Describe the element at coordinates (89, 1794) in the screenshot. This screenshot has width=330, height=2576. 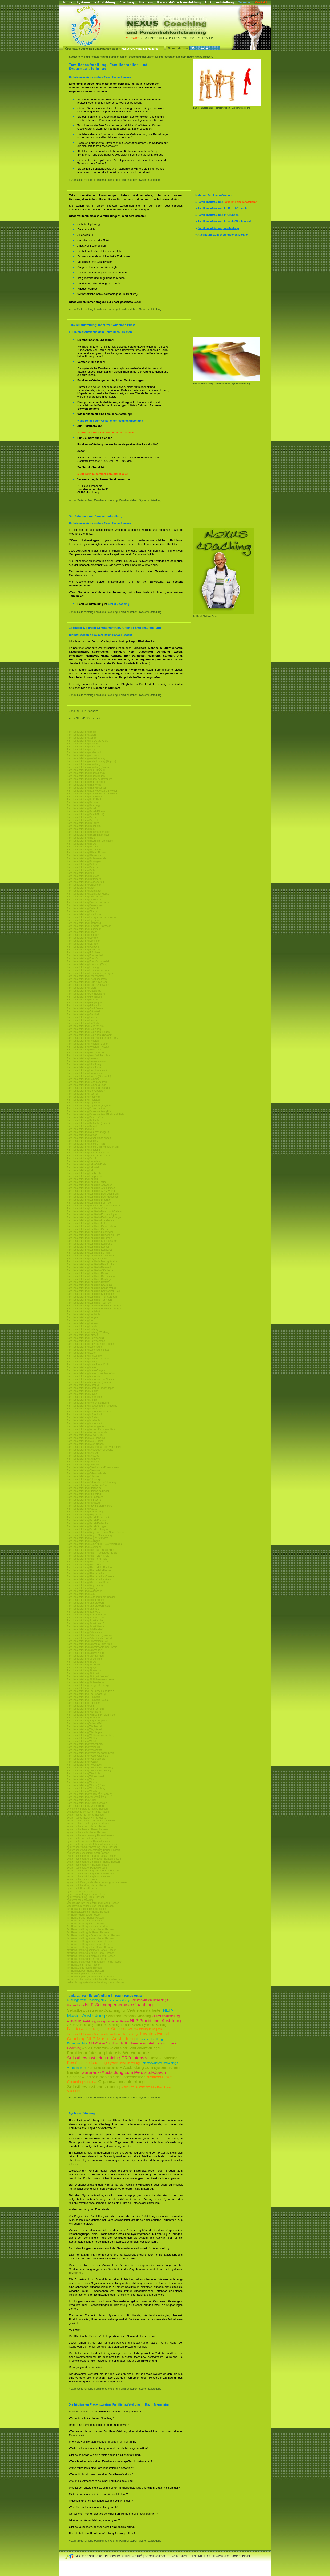
I see `Familienaufstellung Würzburg (Franken)` at that location.